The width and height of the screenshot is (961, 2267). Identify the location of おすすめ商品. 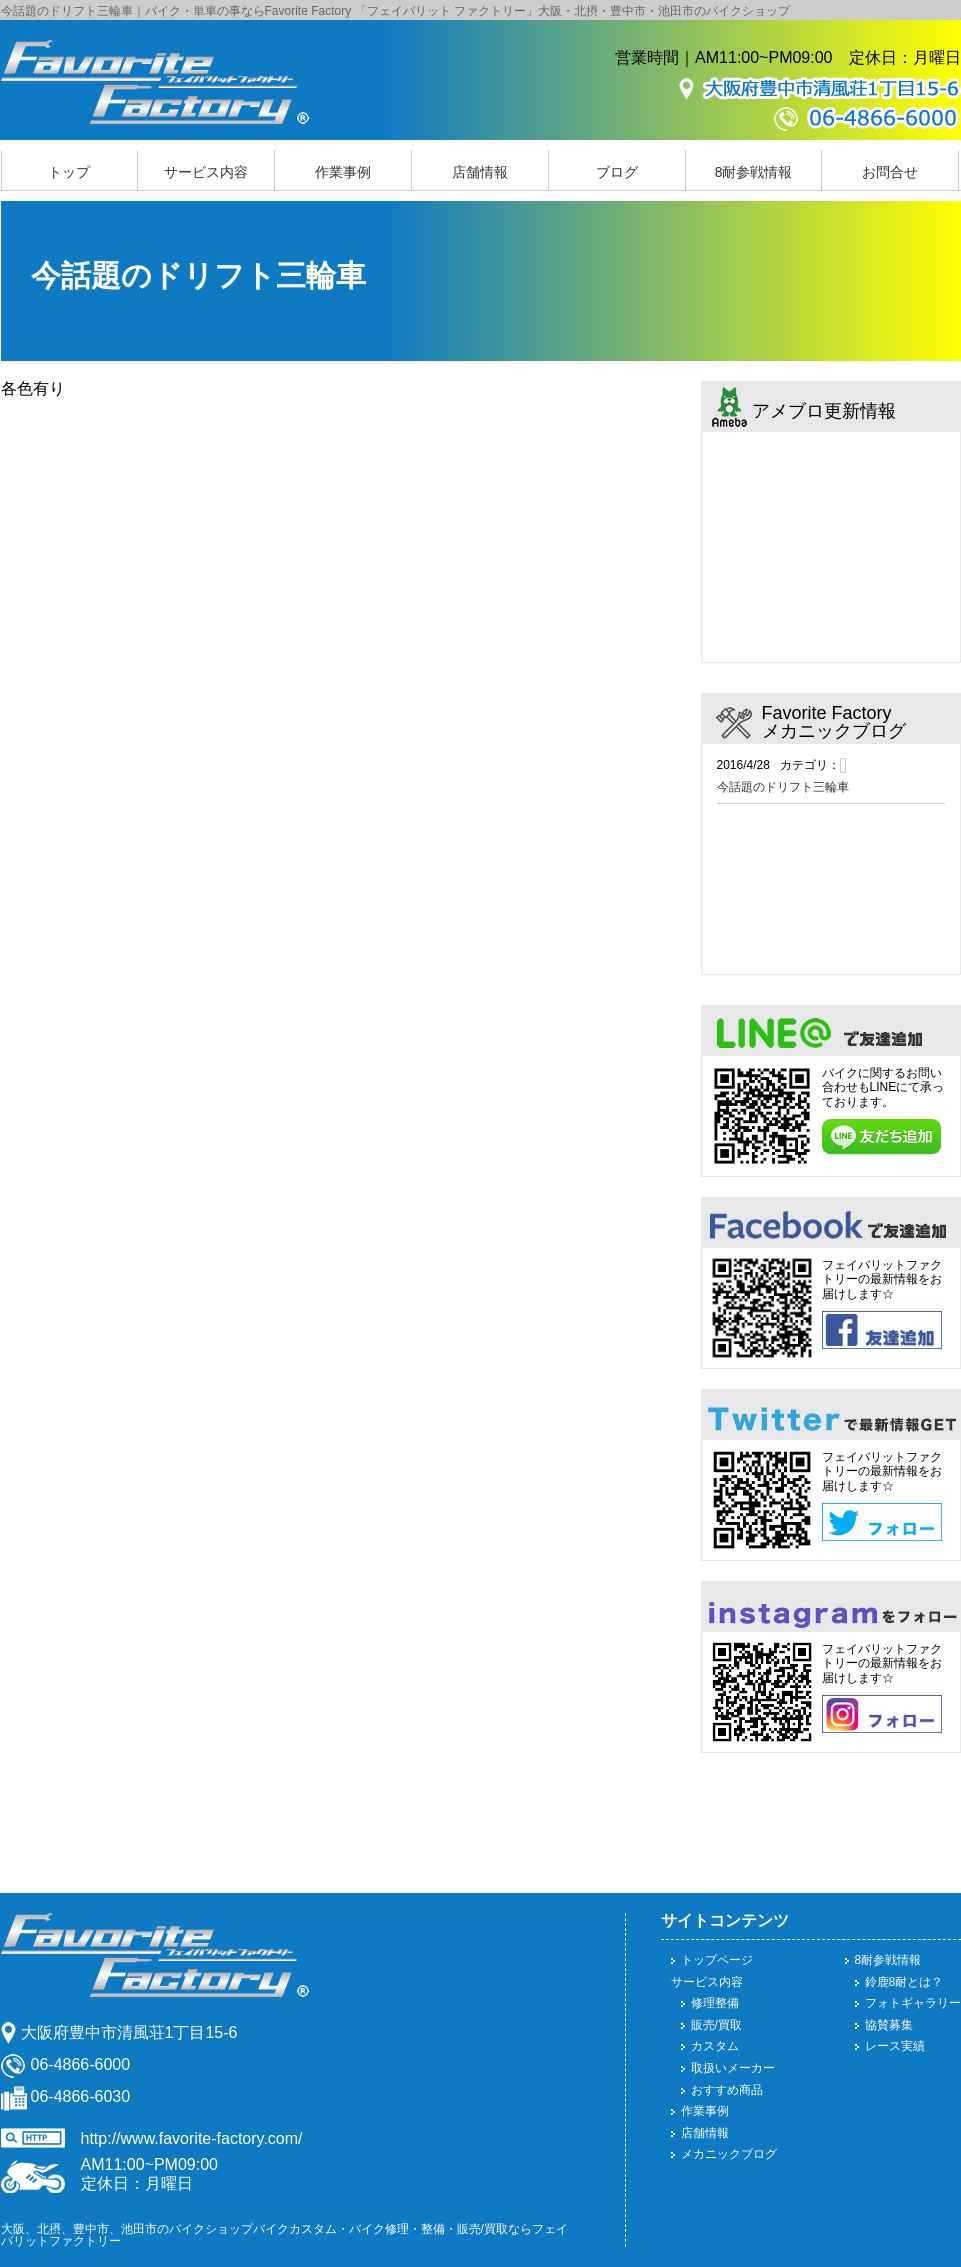
(727, 2090).